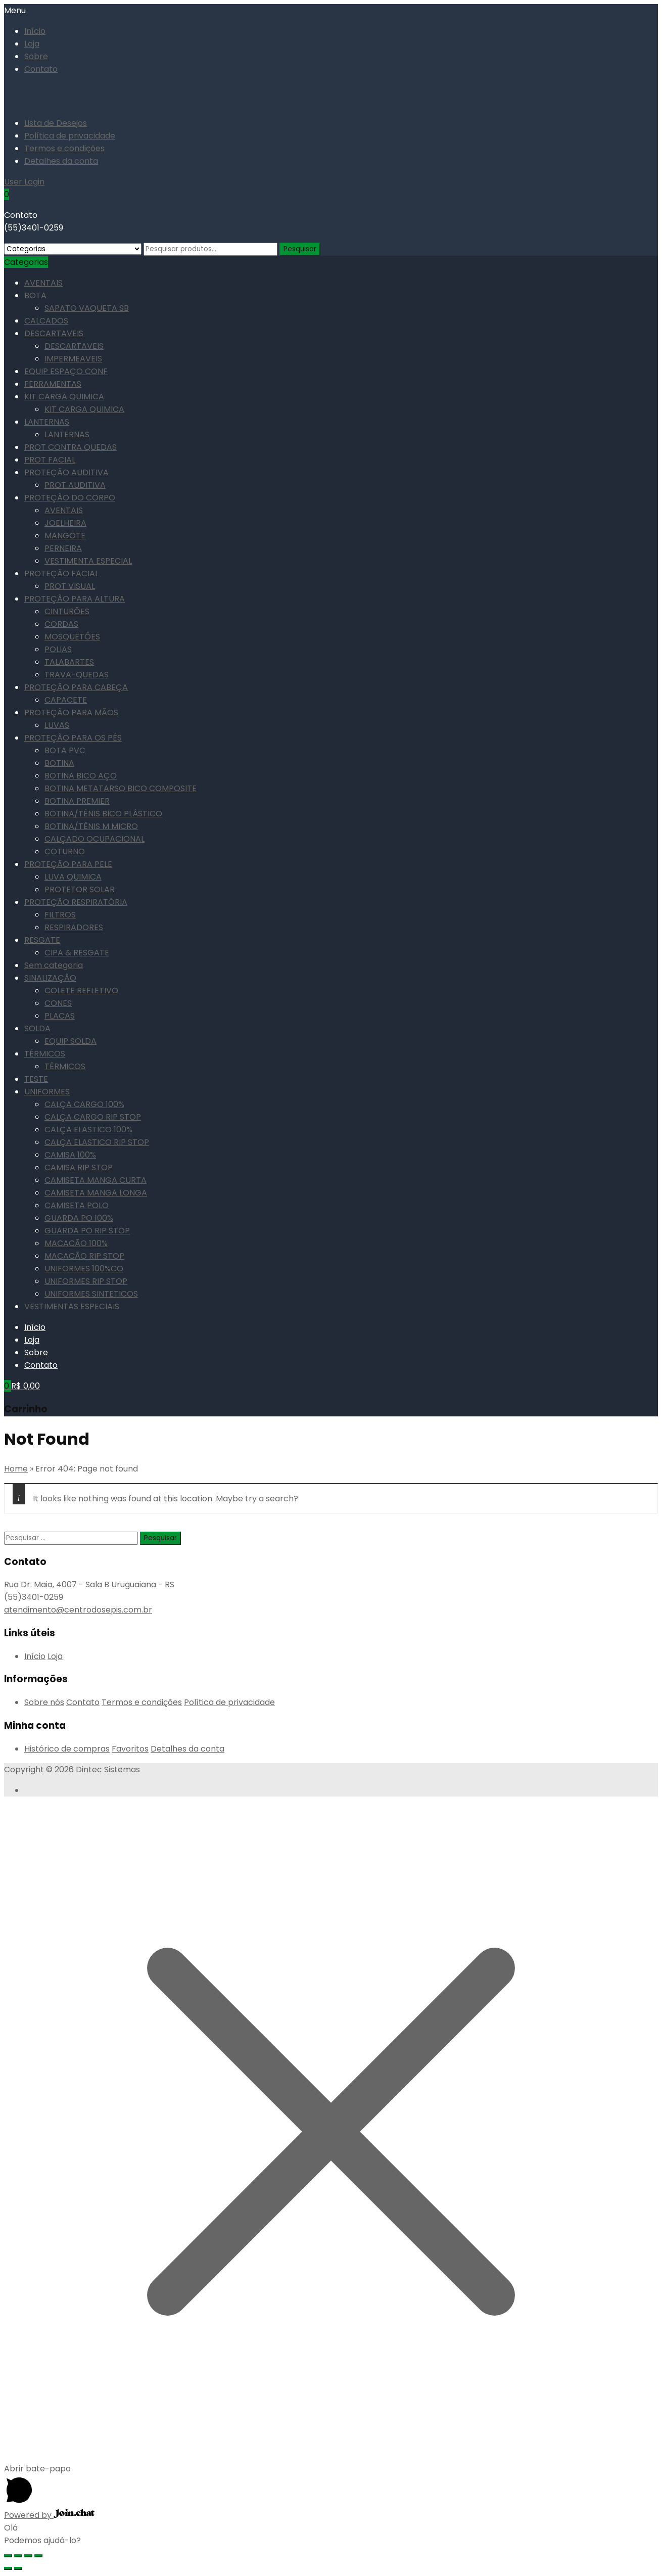 The height and width of the screenshot is (2576, 662). Describe the element at coordinates (34, 31) in the screenshot. I see `Início` at that location.